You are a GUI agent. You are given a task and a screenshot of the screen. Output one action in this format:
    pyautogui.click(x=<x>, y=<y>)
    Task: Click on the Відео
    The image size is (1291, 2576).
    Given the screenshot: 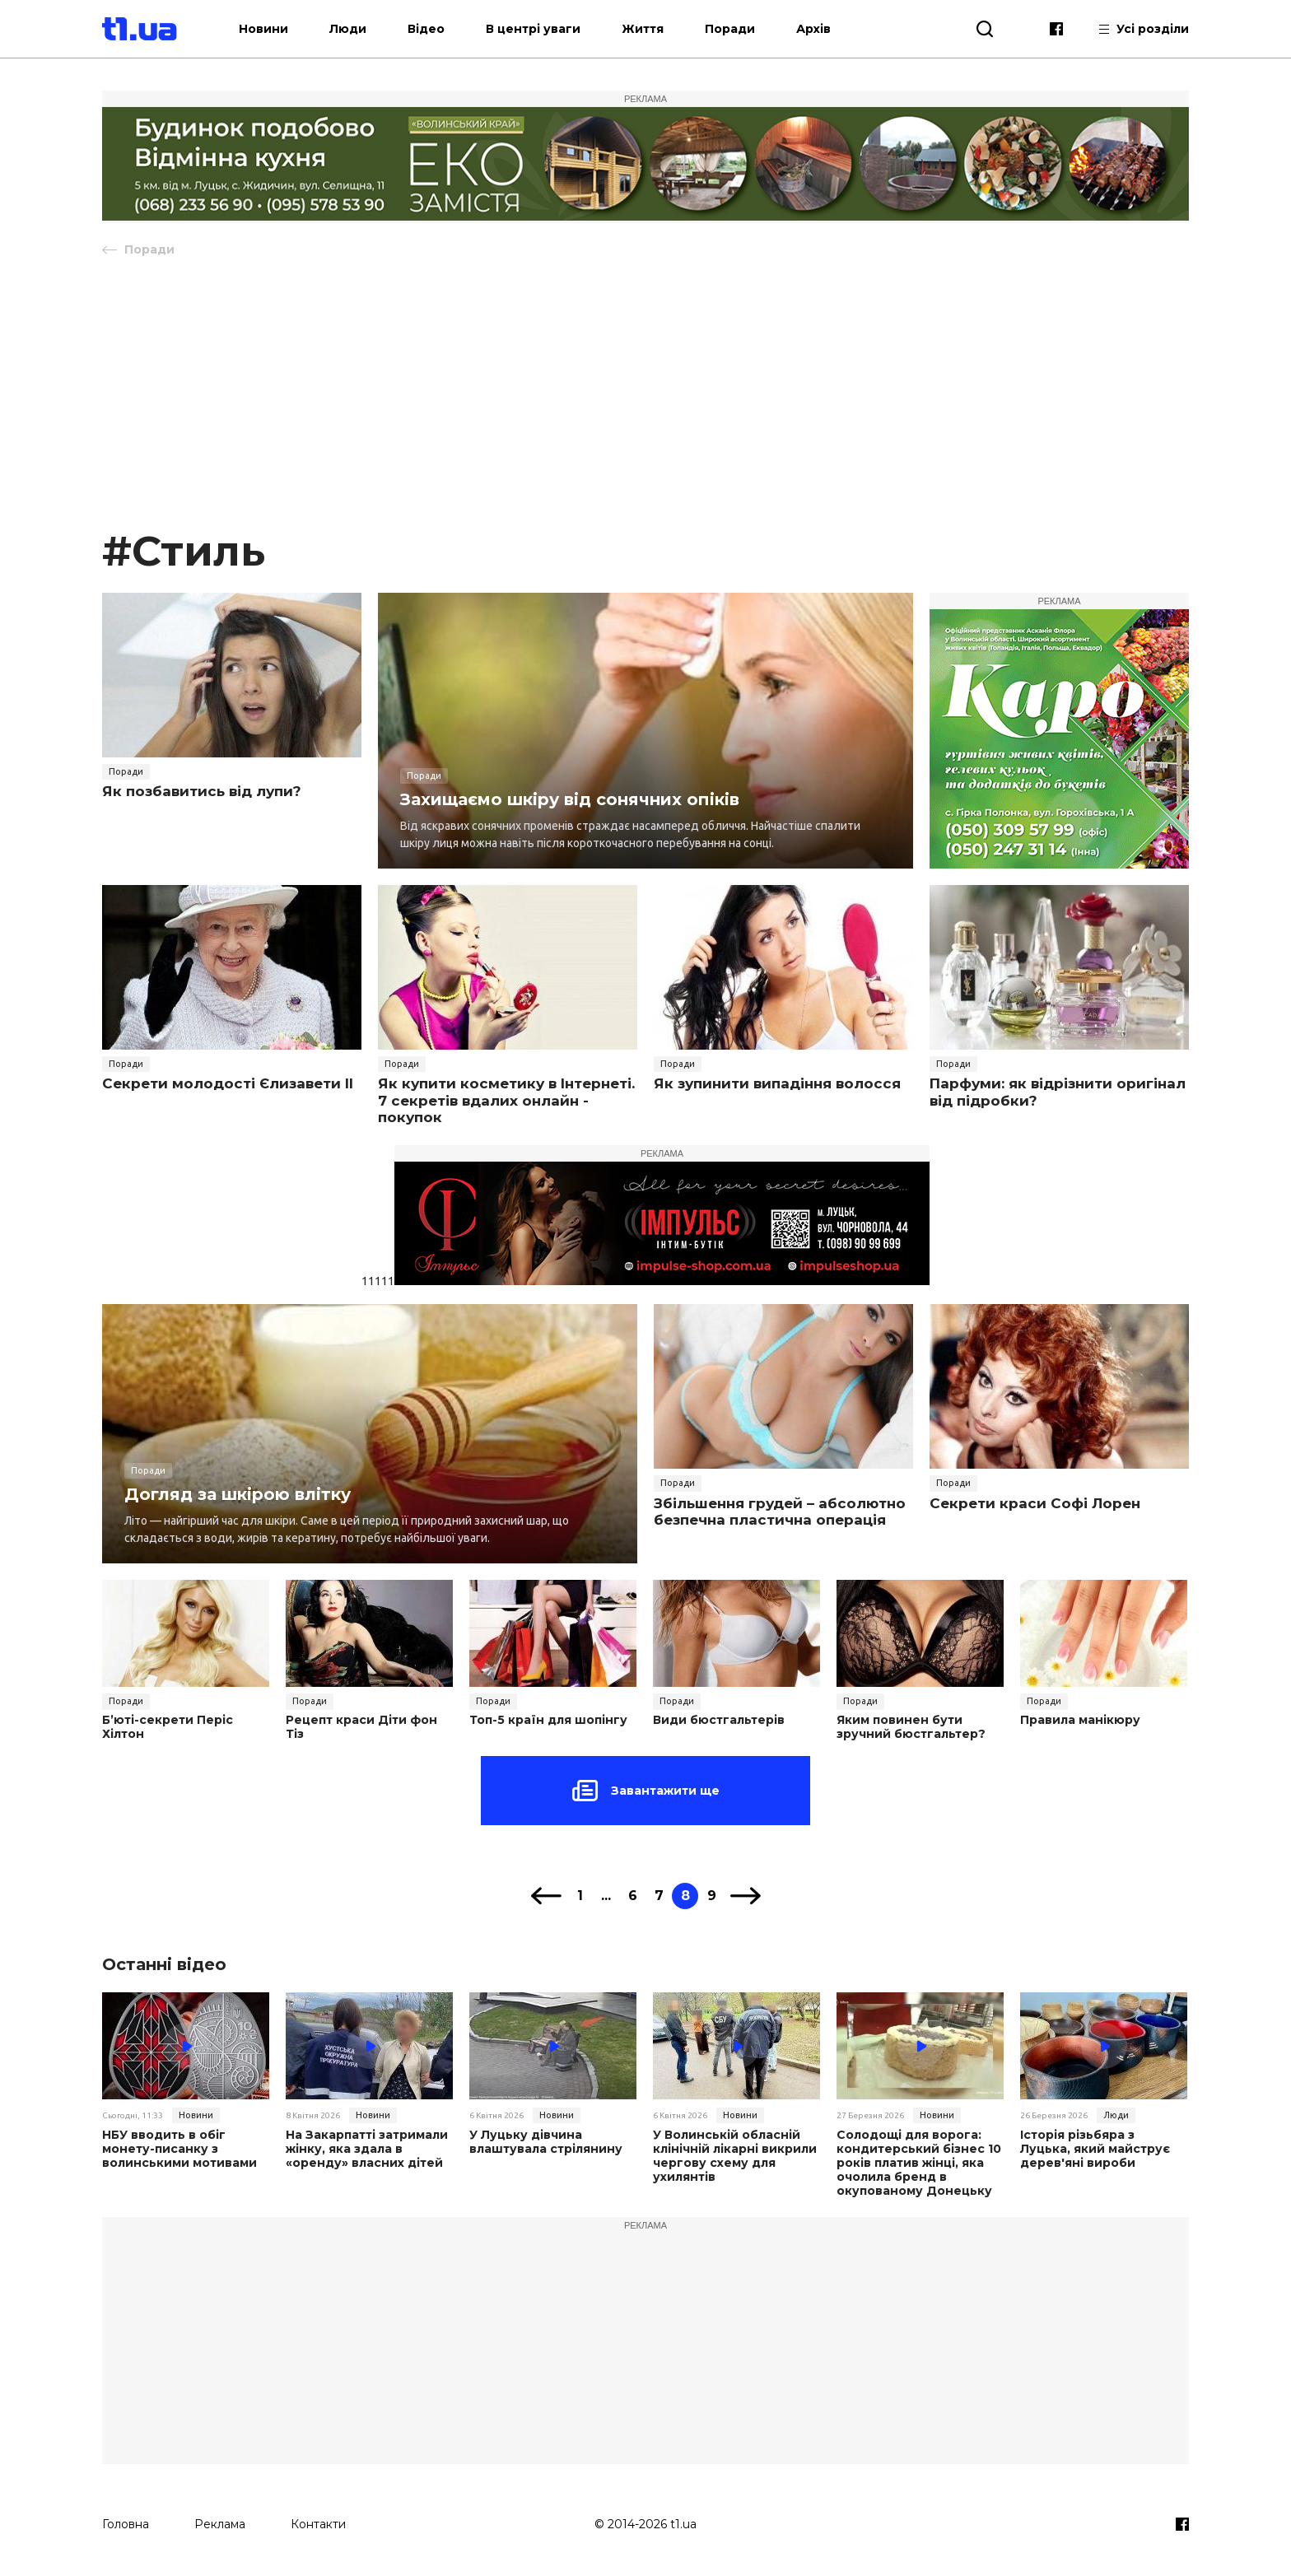 What is the action you would take?
    pyautogui.click(x=426, y=28)
    